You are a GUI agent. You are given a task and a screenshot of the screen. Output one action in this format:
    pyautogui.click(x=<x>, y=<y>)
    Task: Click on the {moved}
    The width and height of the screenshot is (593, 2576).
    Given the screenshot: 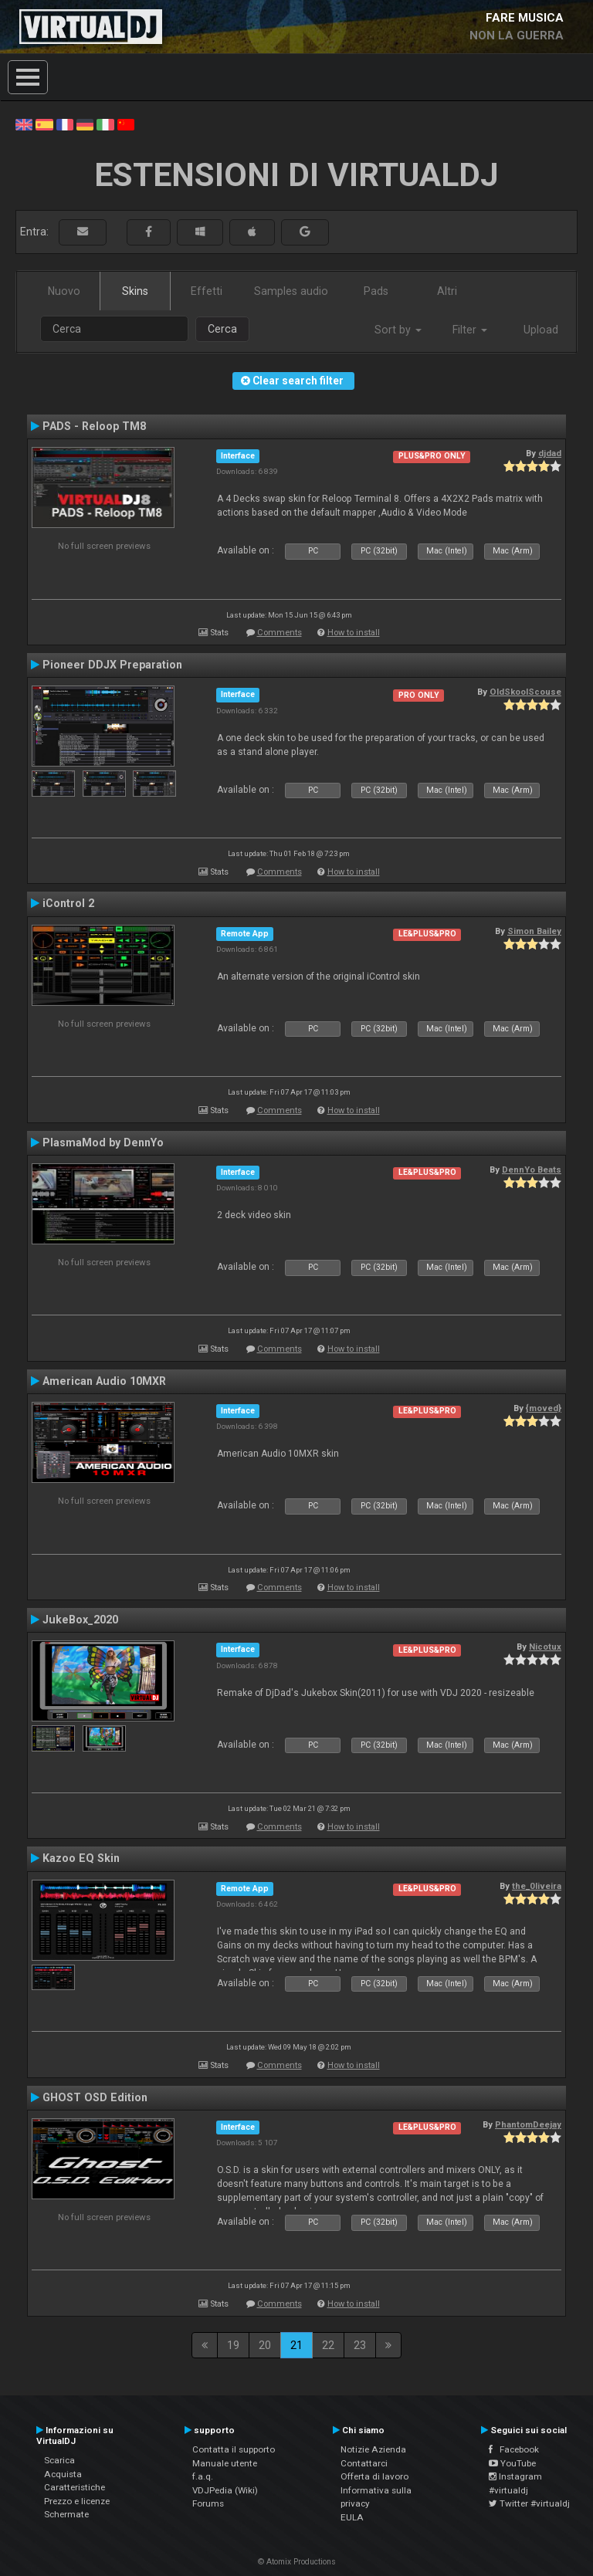 What is the action you would take?
    pyautogui.click(x=543, y=1408)
    